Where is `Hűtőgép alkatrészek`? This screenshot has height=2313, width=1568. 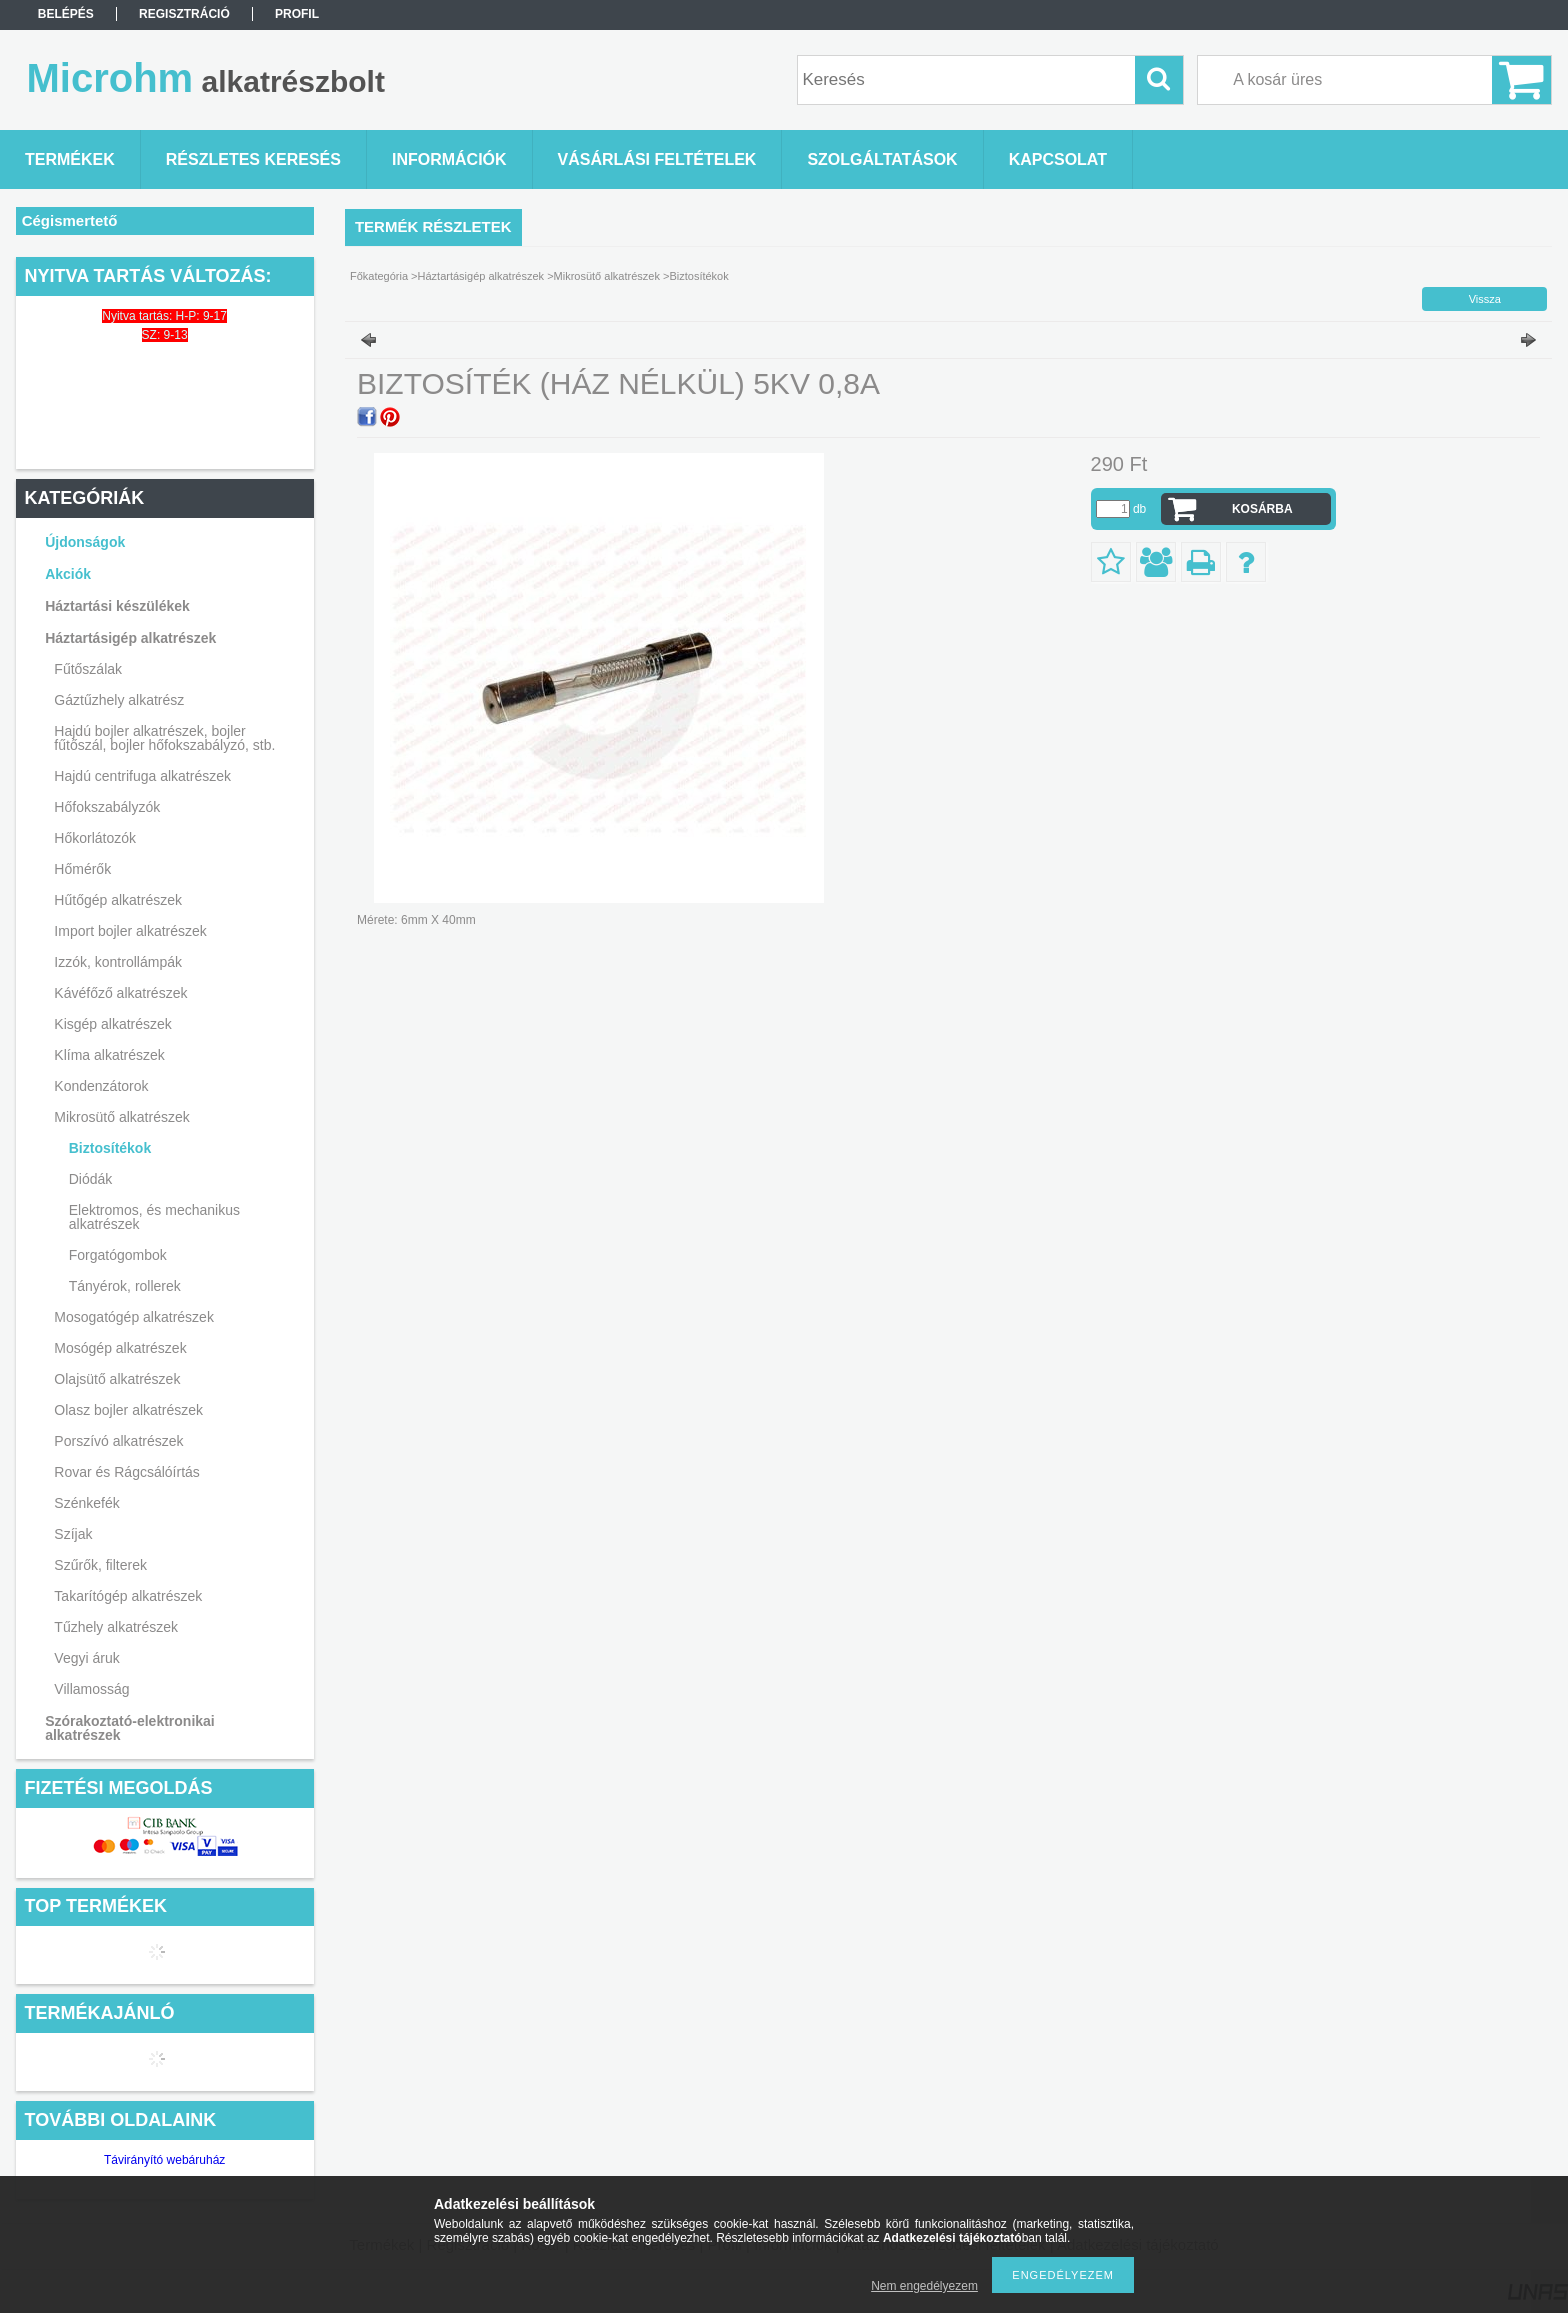
Hűtőgép alkatrészek is located at coordinates (118, 900).